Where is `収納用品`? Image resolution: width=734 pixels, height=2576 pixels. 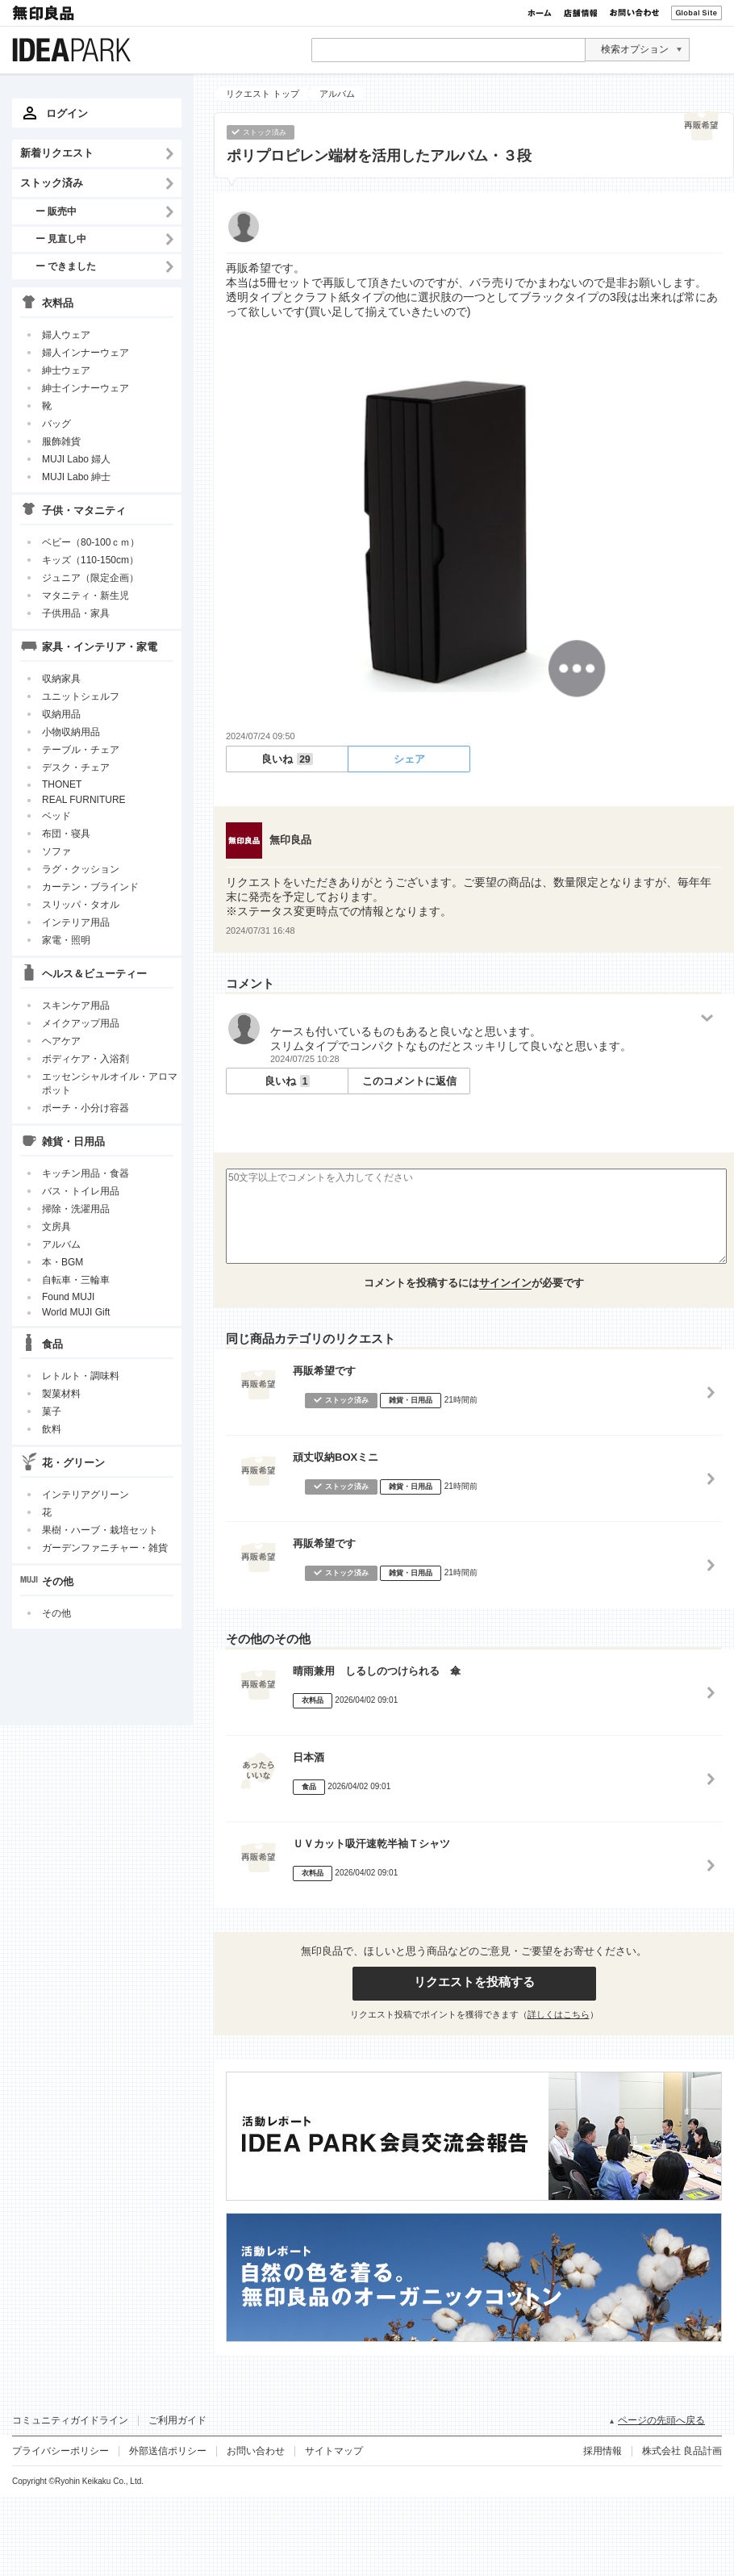 収納用品 is located at coordinates (61, 714).